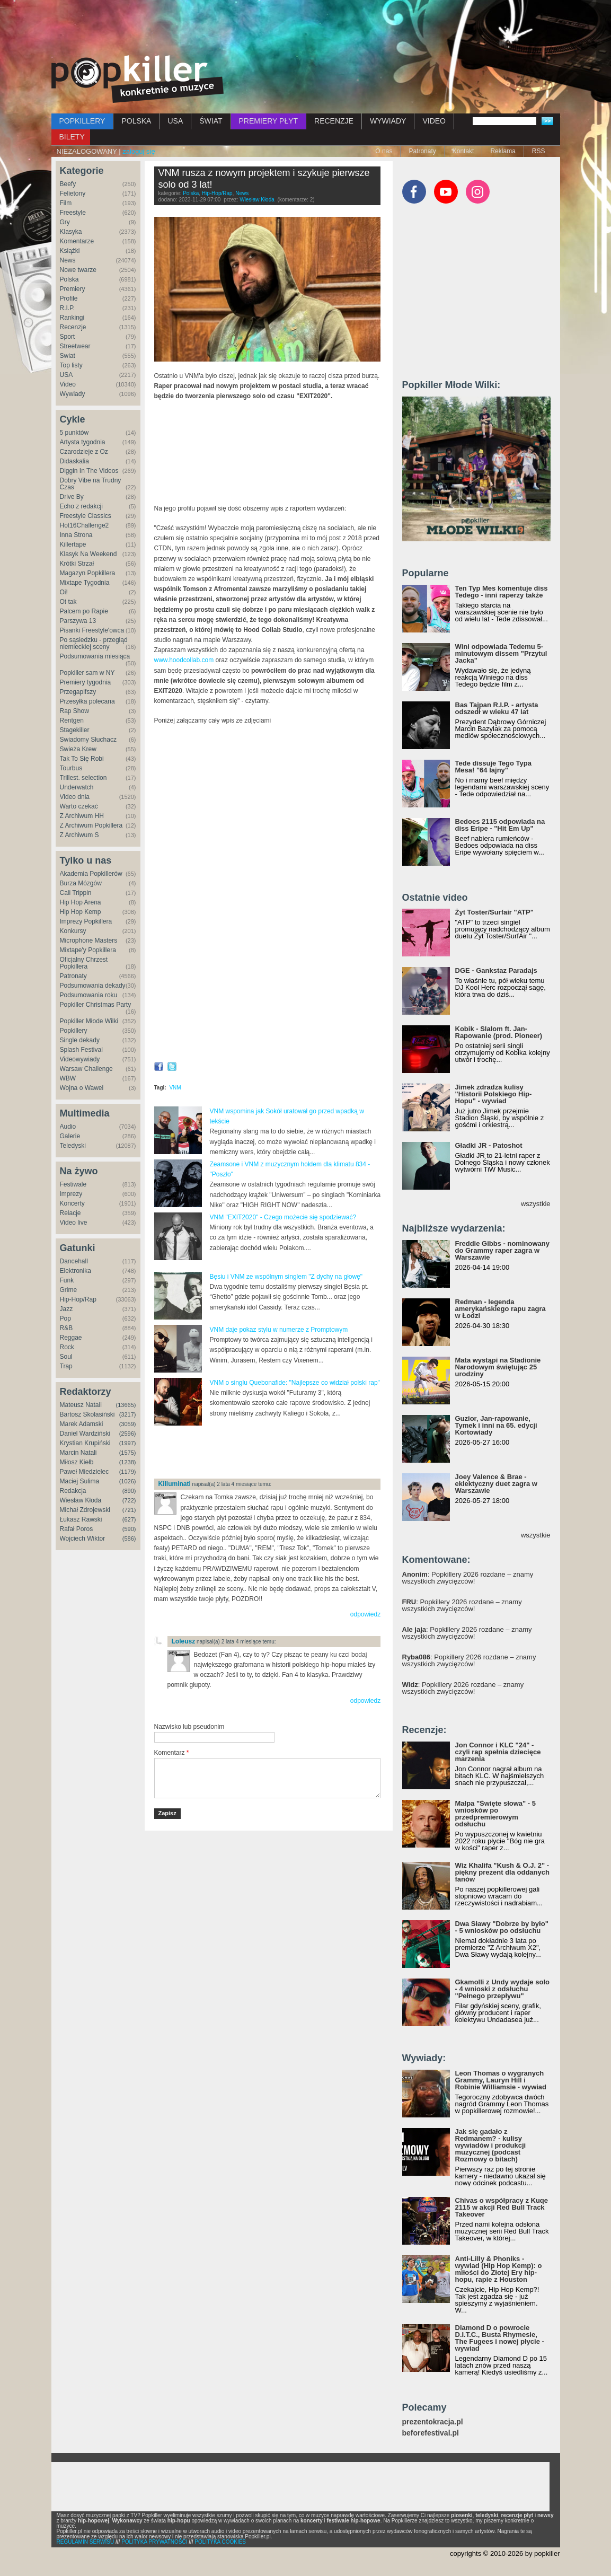  I want to click on Festiwale, so click(73, 1184).